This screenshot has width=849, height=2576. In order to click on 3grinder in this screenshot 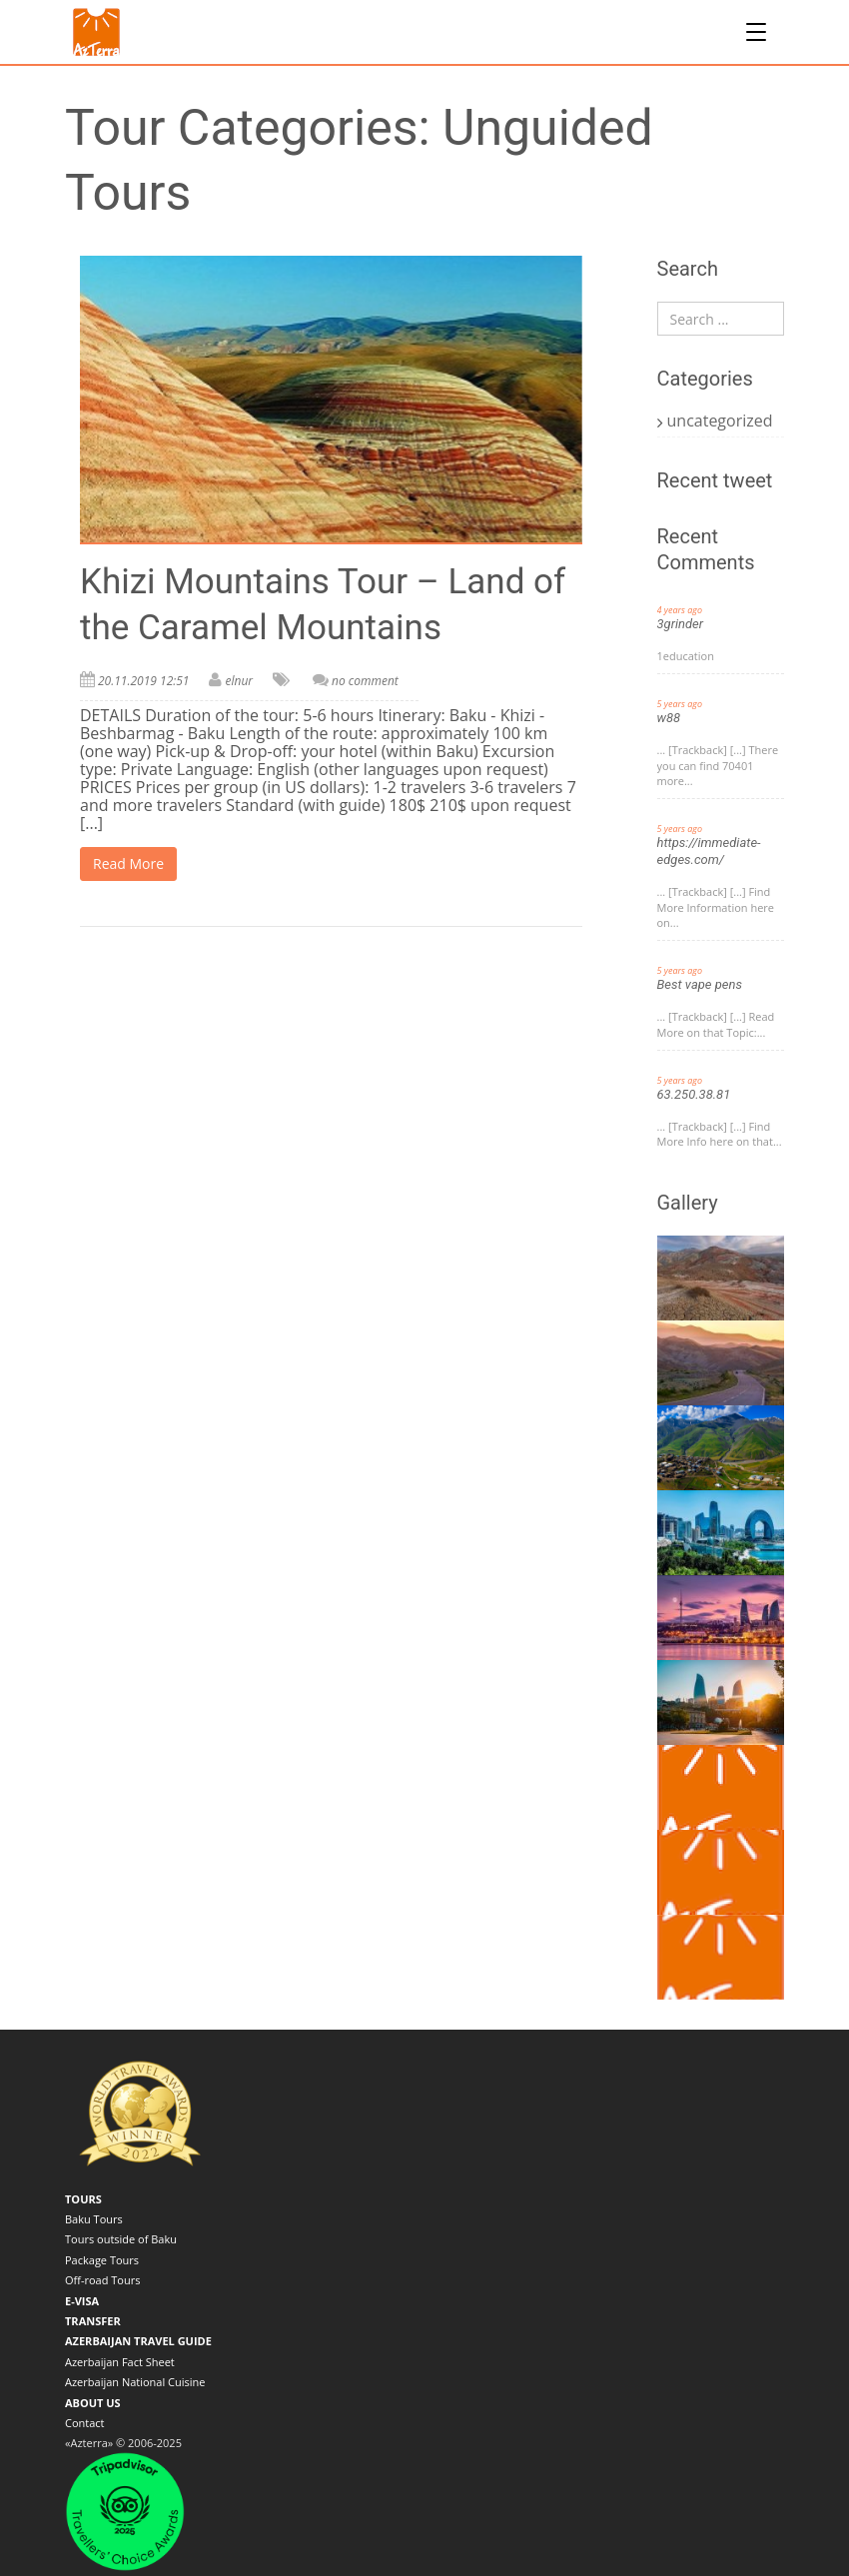, I will do `click(680, 623)`.